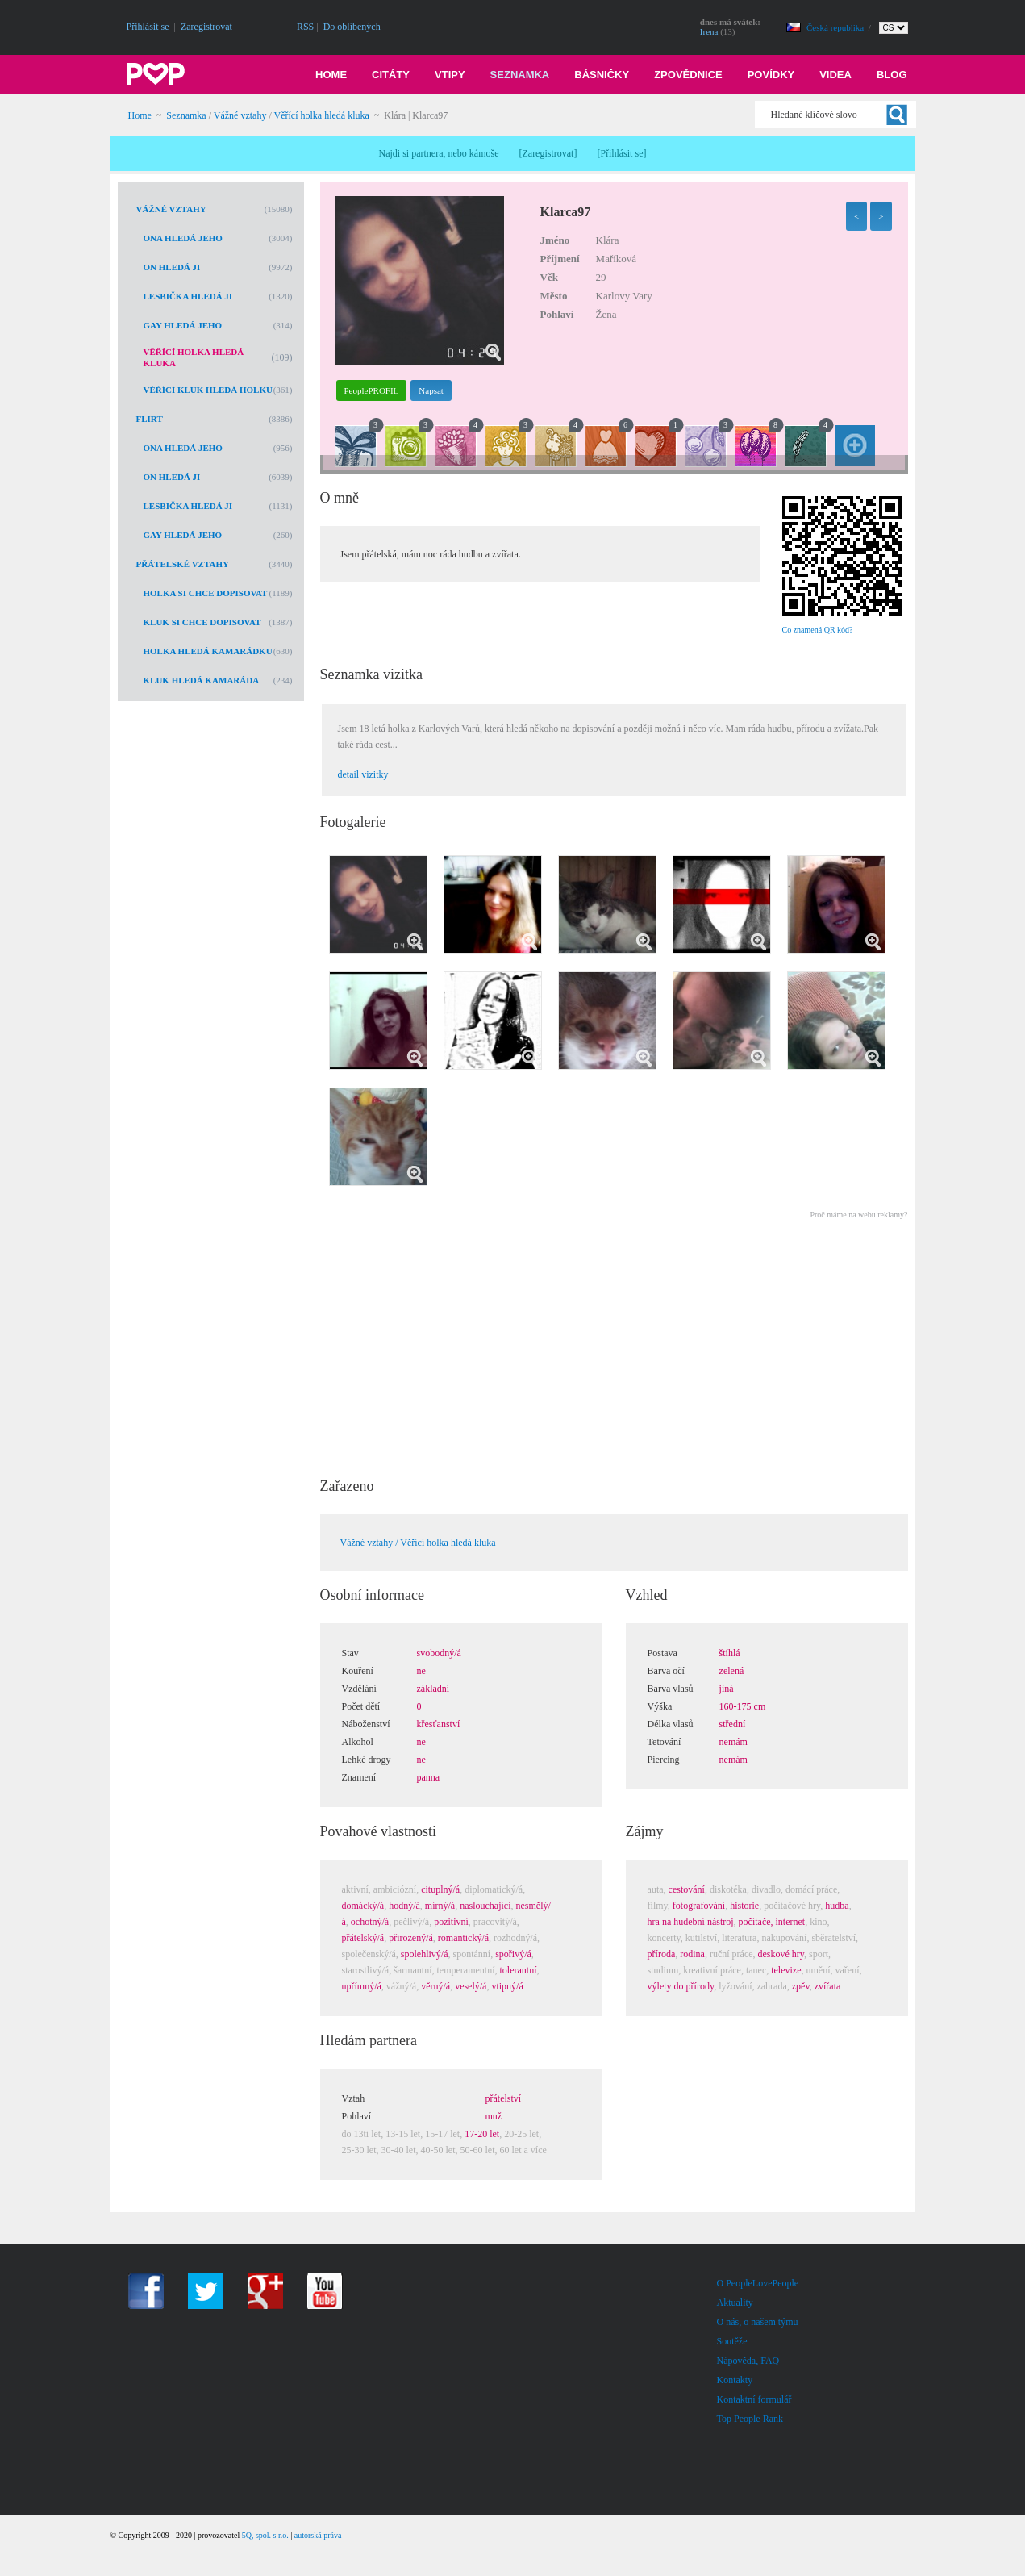  I want to click on kutilství, so click(701, 1937).